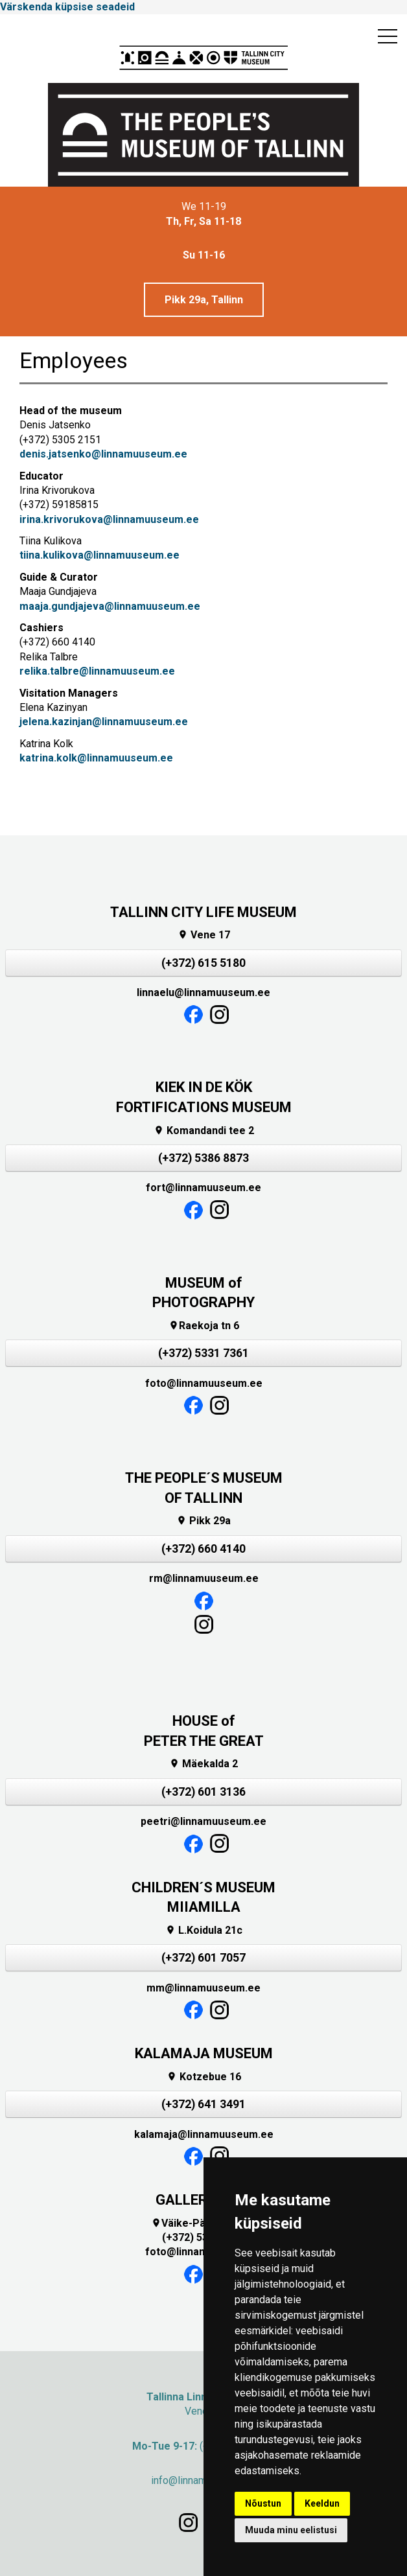 The width and height of the screenshot is (407, 2576). Describe the element at coordinates (203, 1158) in the screenshot. I see `(+372) 5386 8873` at that location.